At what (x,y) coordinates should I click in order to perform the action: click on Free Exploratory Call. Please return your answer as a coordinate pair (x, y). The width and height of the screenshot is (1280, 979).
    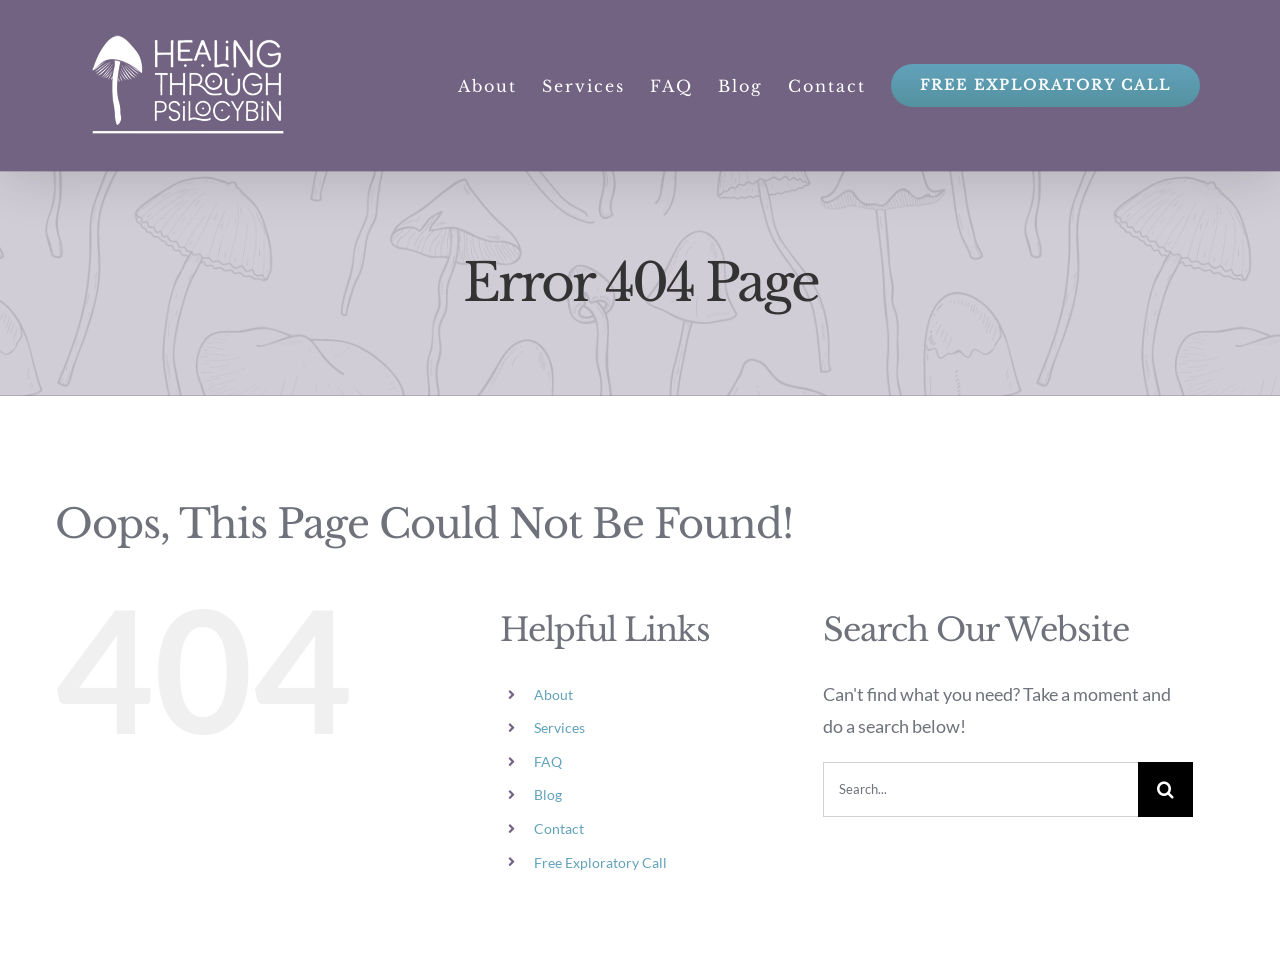
    Looking at the image, I should click on (600, 862).